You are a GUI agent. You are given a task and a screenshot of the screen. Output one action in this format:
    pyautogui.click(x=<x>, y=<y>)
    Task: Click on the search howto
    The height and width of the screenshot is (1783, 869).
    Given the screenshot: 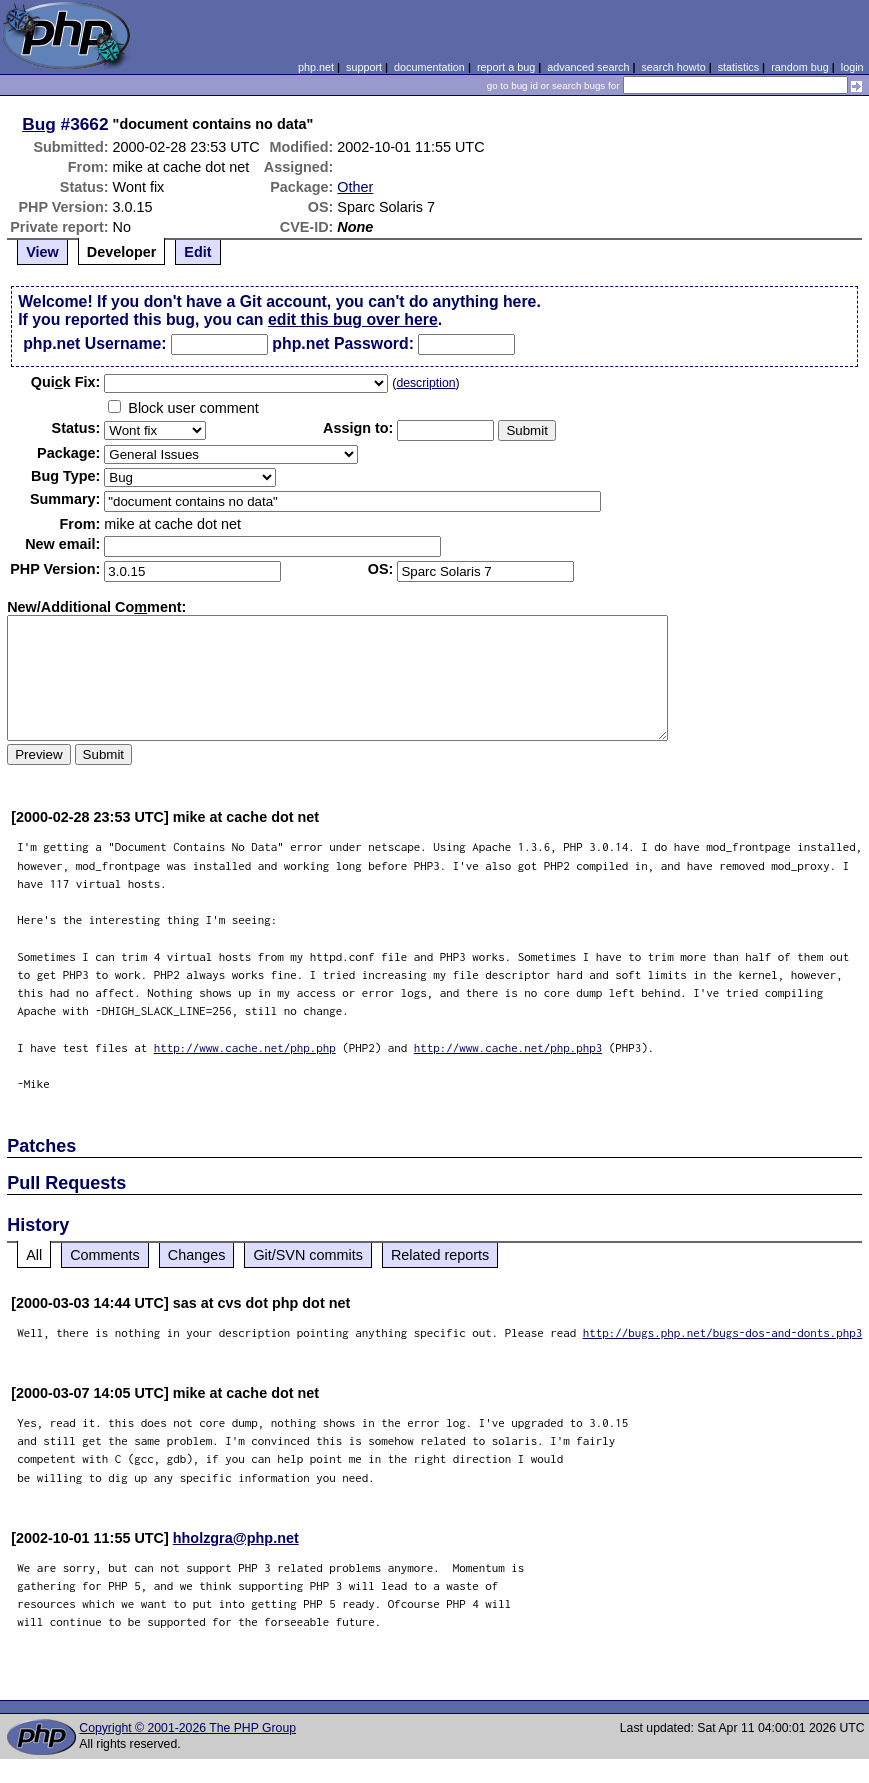 What is the action you would take?
    pyautogui.click(x=673, y=67)
    